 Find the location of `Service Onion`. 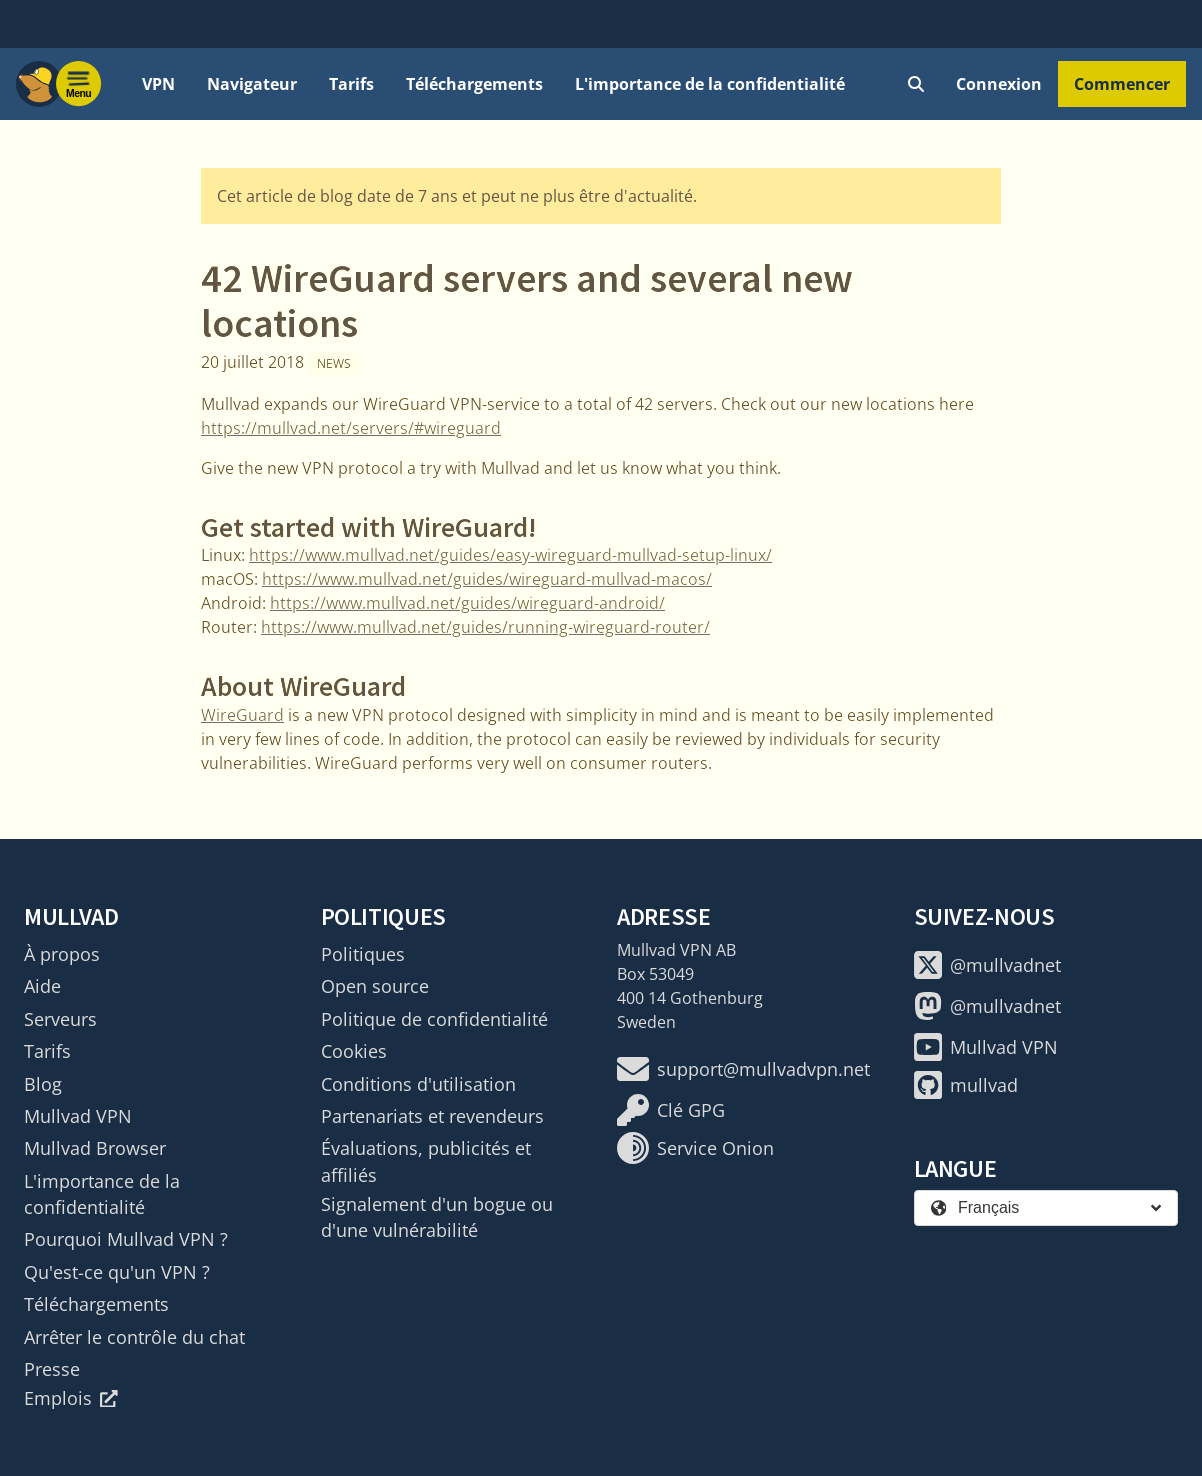

Service Onion is located at coordinates (695, 1148).